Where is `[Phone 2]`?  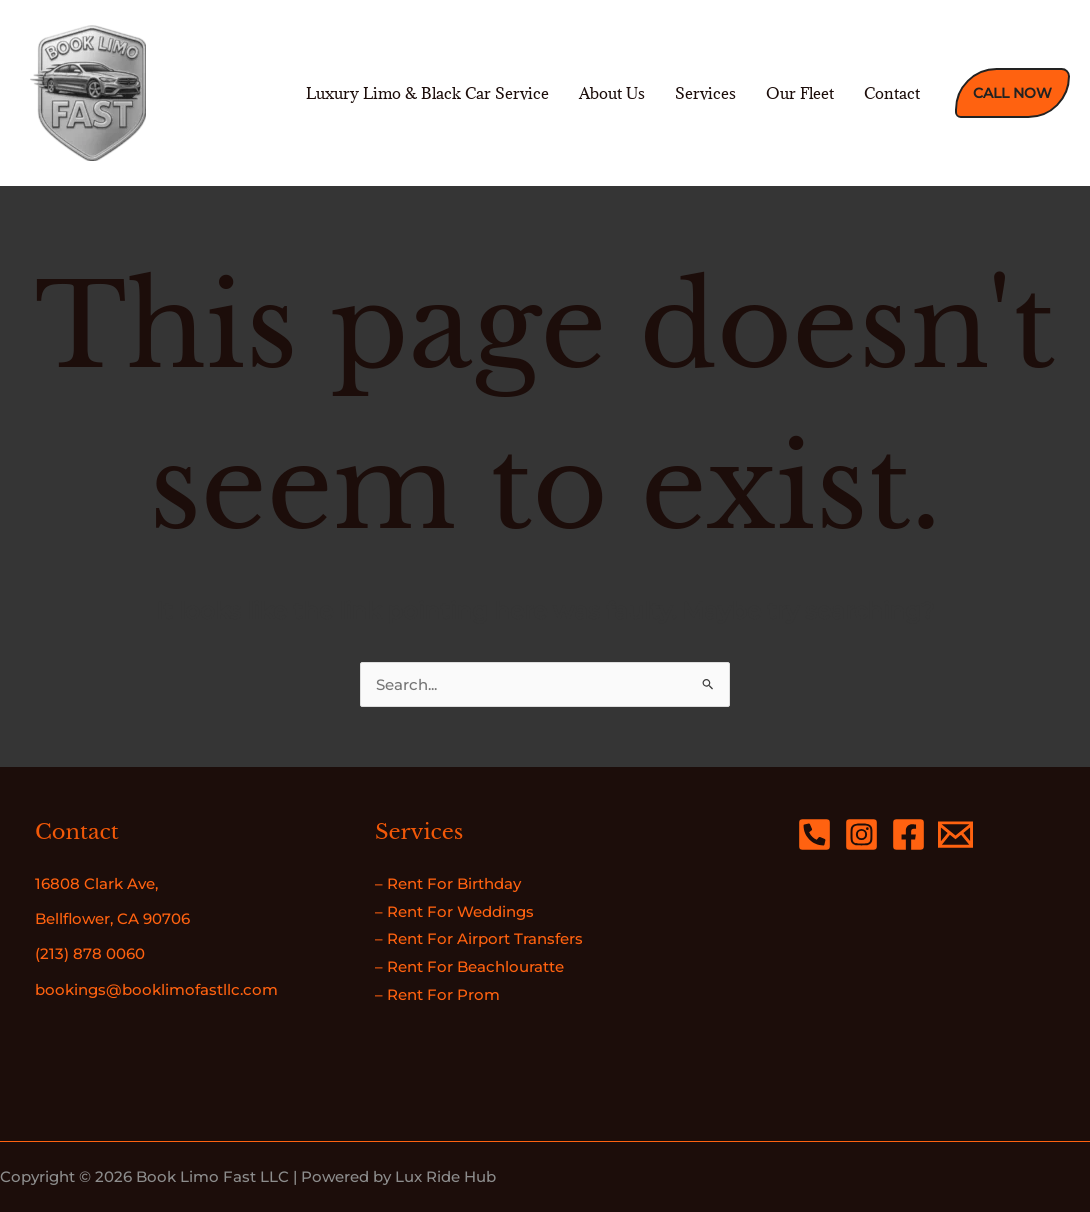 [Phone 2] is located at coordinates (814, 834).